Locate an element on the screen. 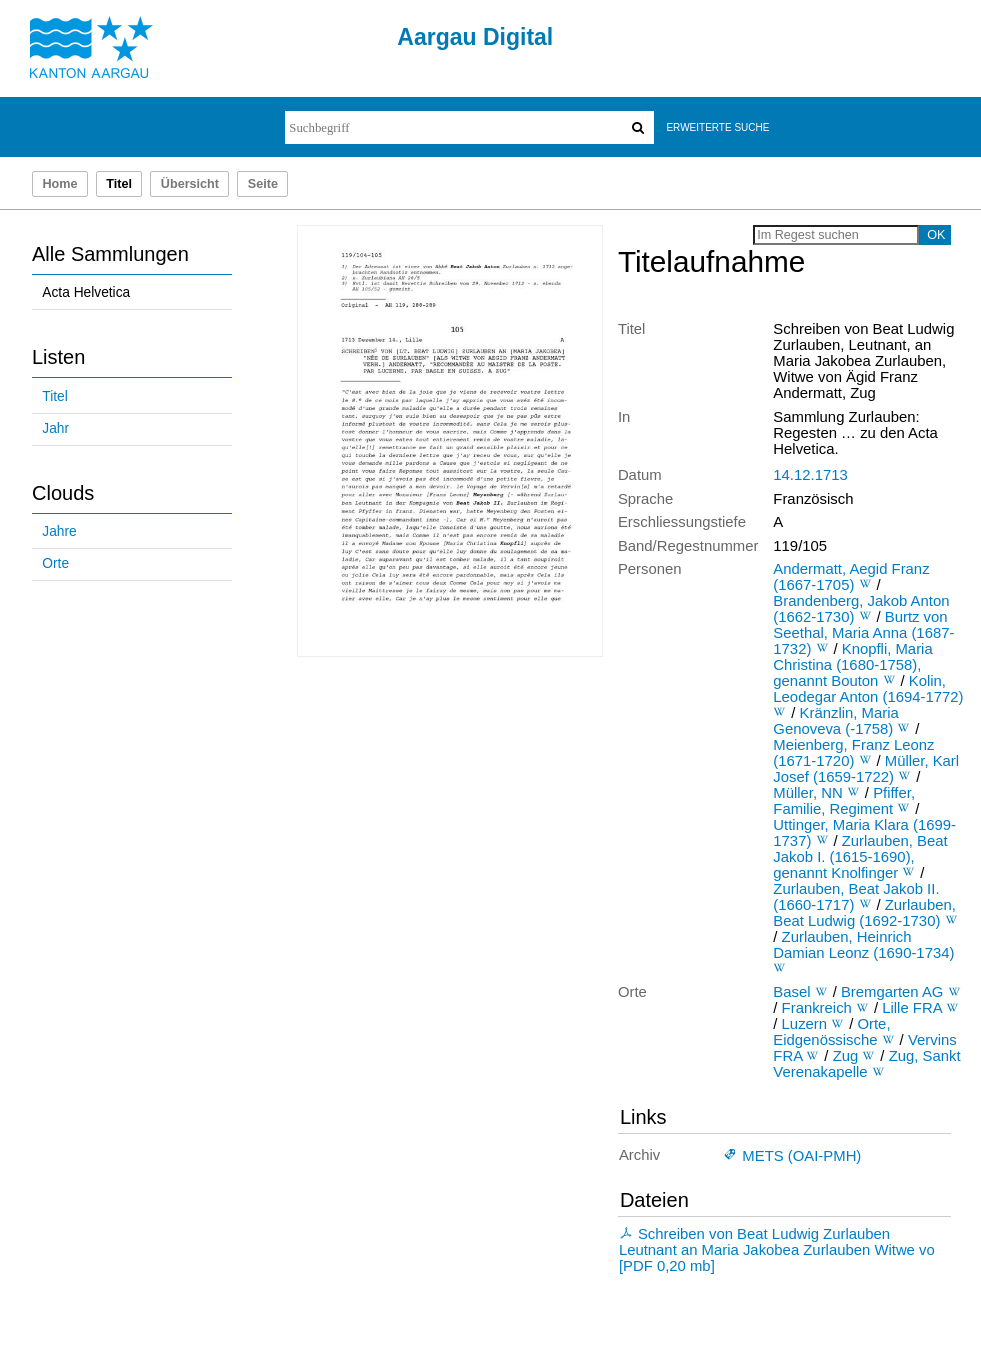  Erweiterte Suche is located at coordinates (717, 127).